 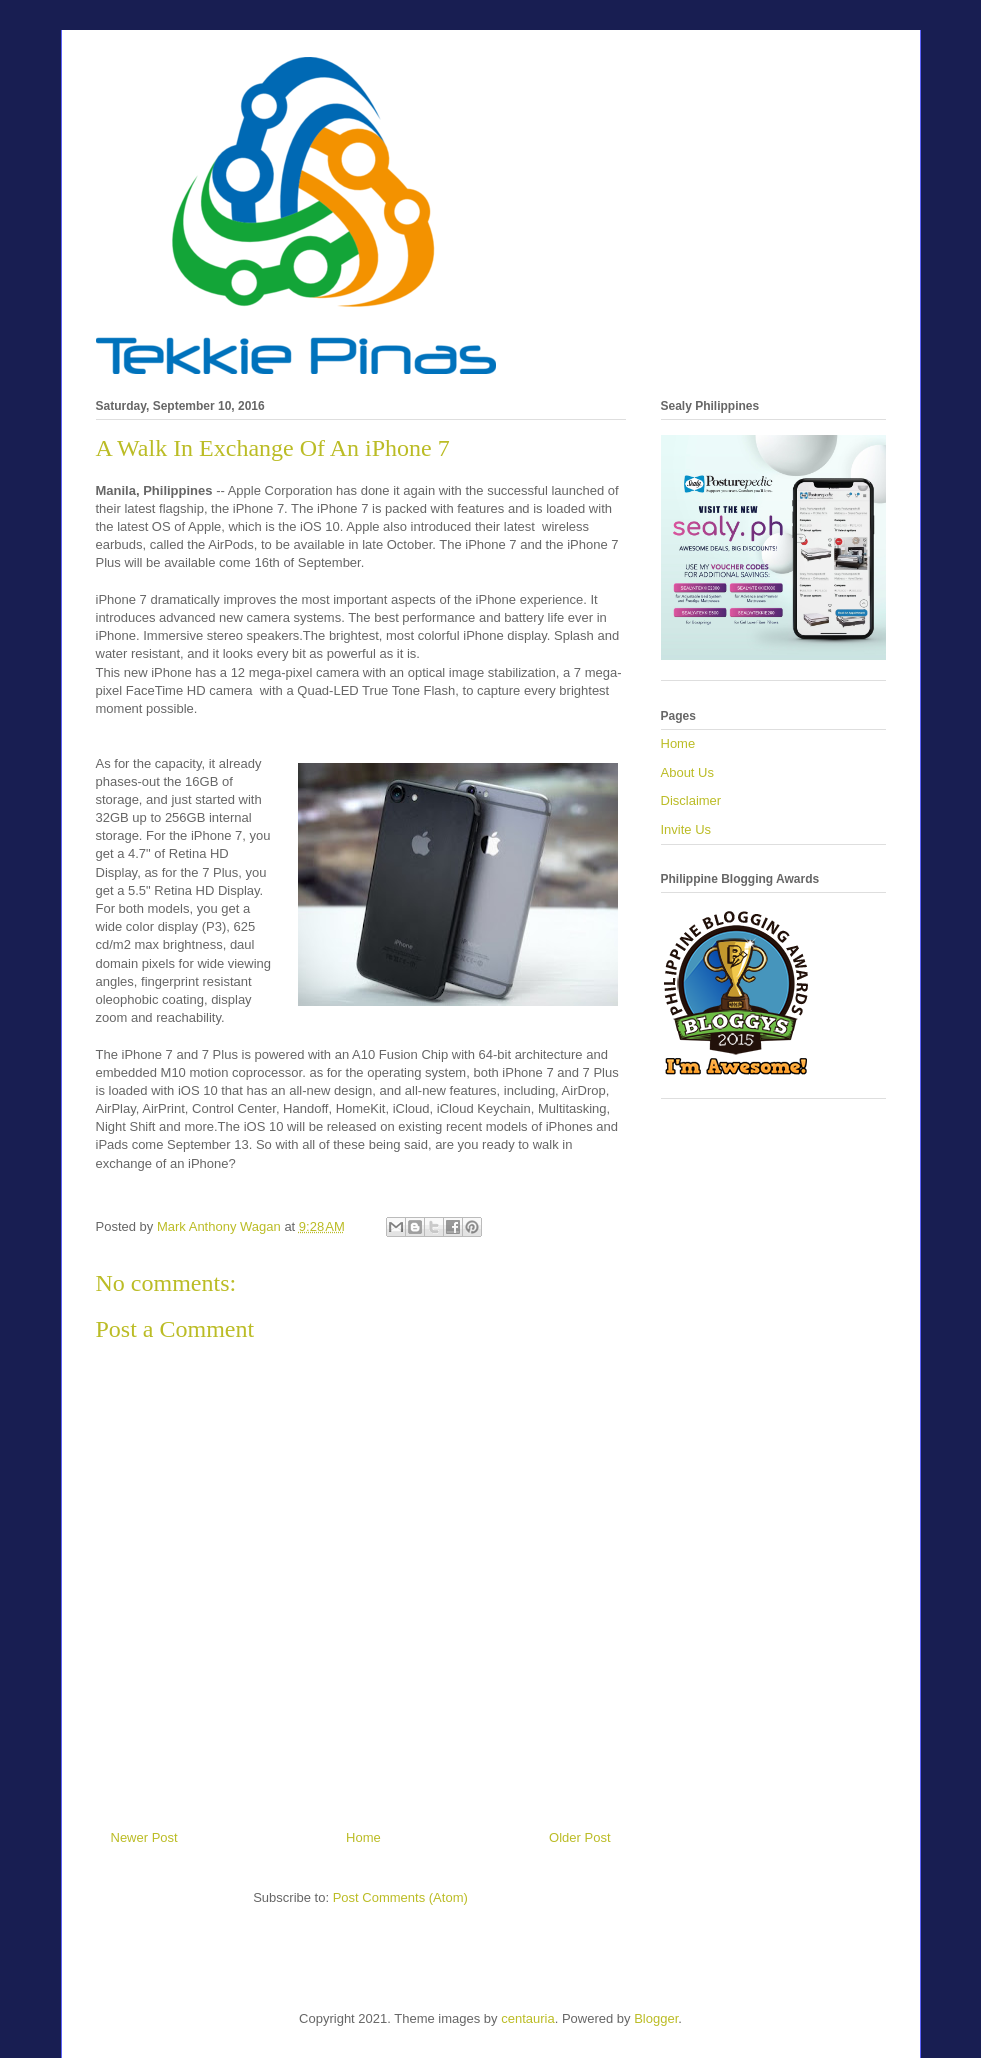 I want to click on Newer Post, so click(x=144, y=1837).